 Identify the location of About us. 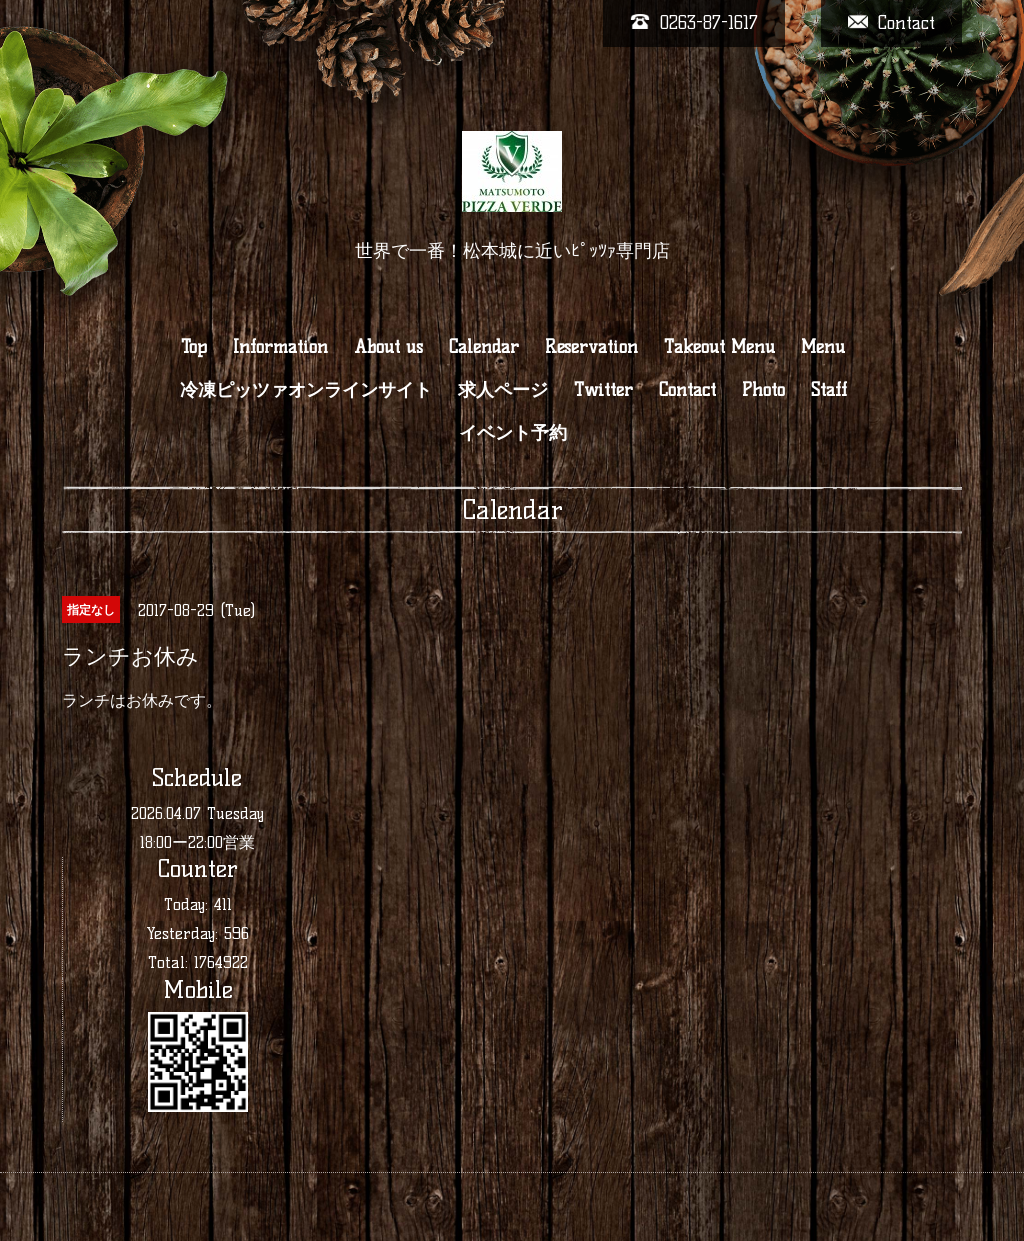
(388, 347).